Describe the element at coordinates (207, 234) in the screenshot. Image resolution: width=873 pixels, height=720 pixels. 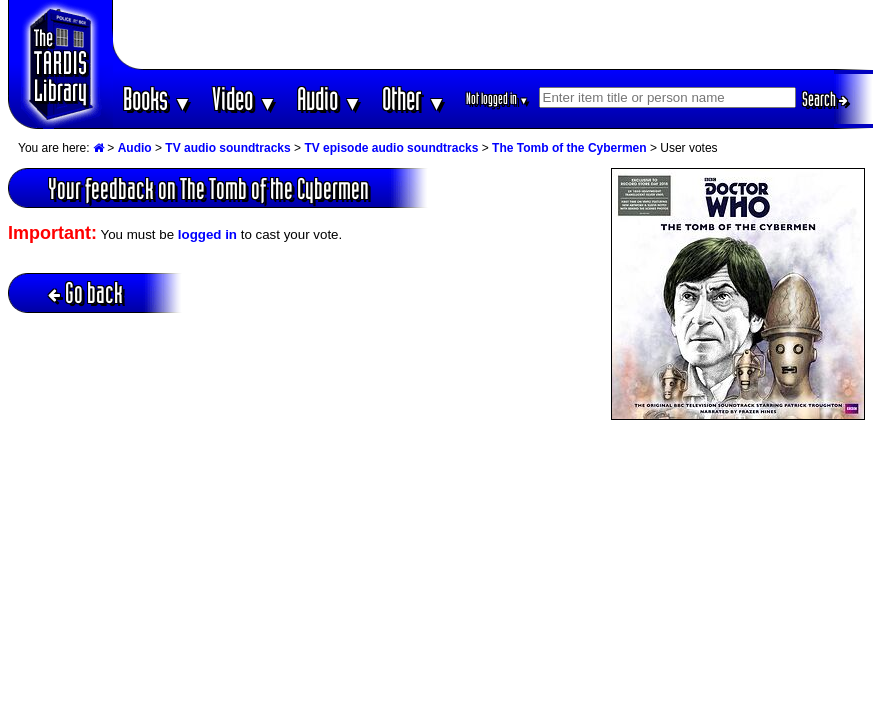
I see `logged in` at that location.